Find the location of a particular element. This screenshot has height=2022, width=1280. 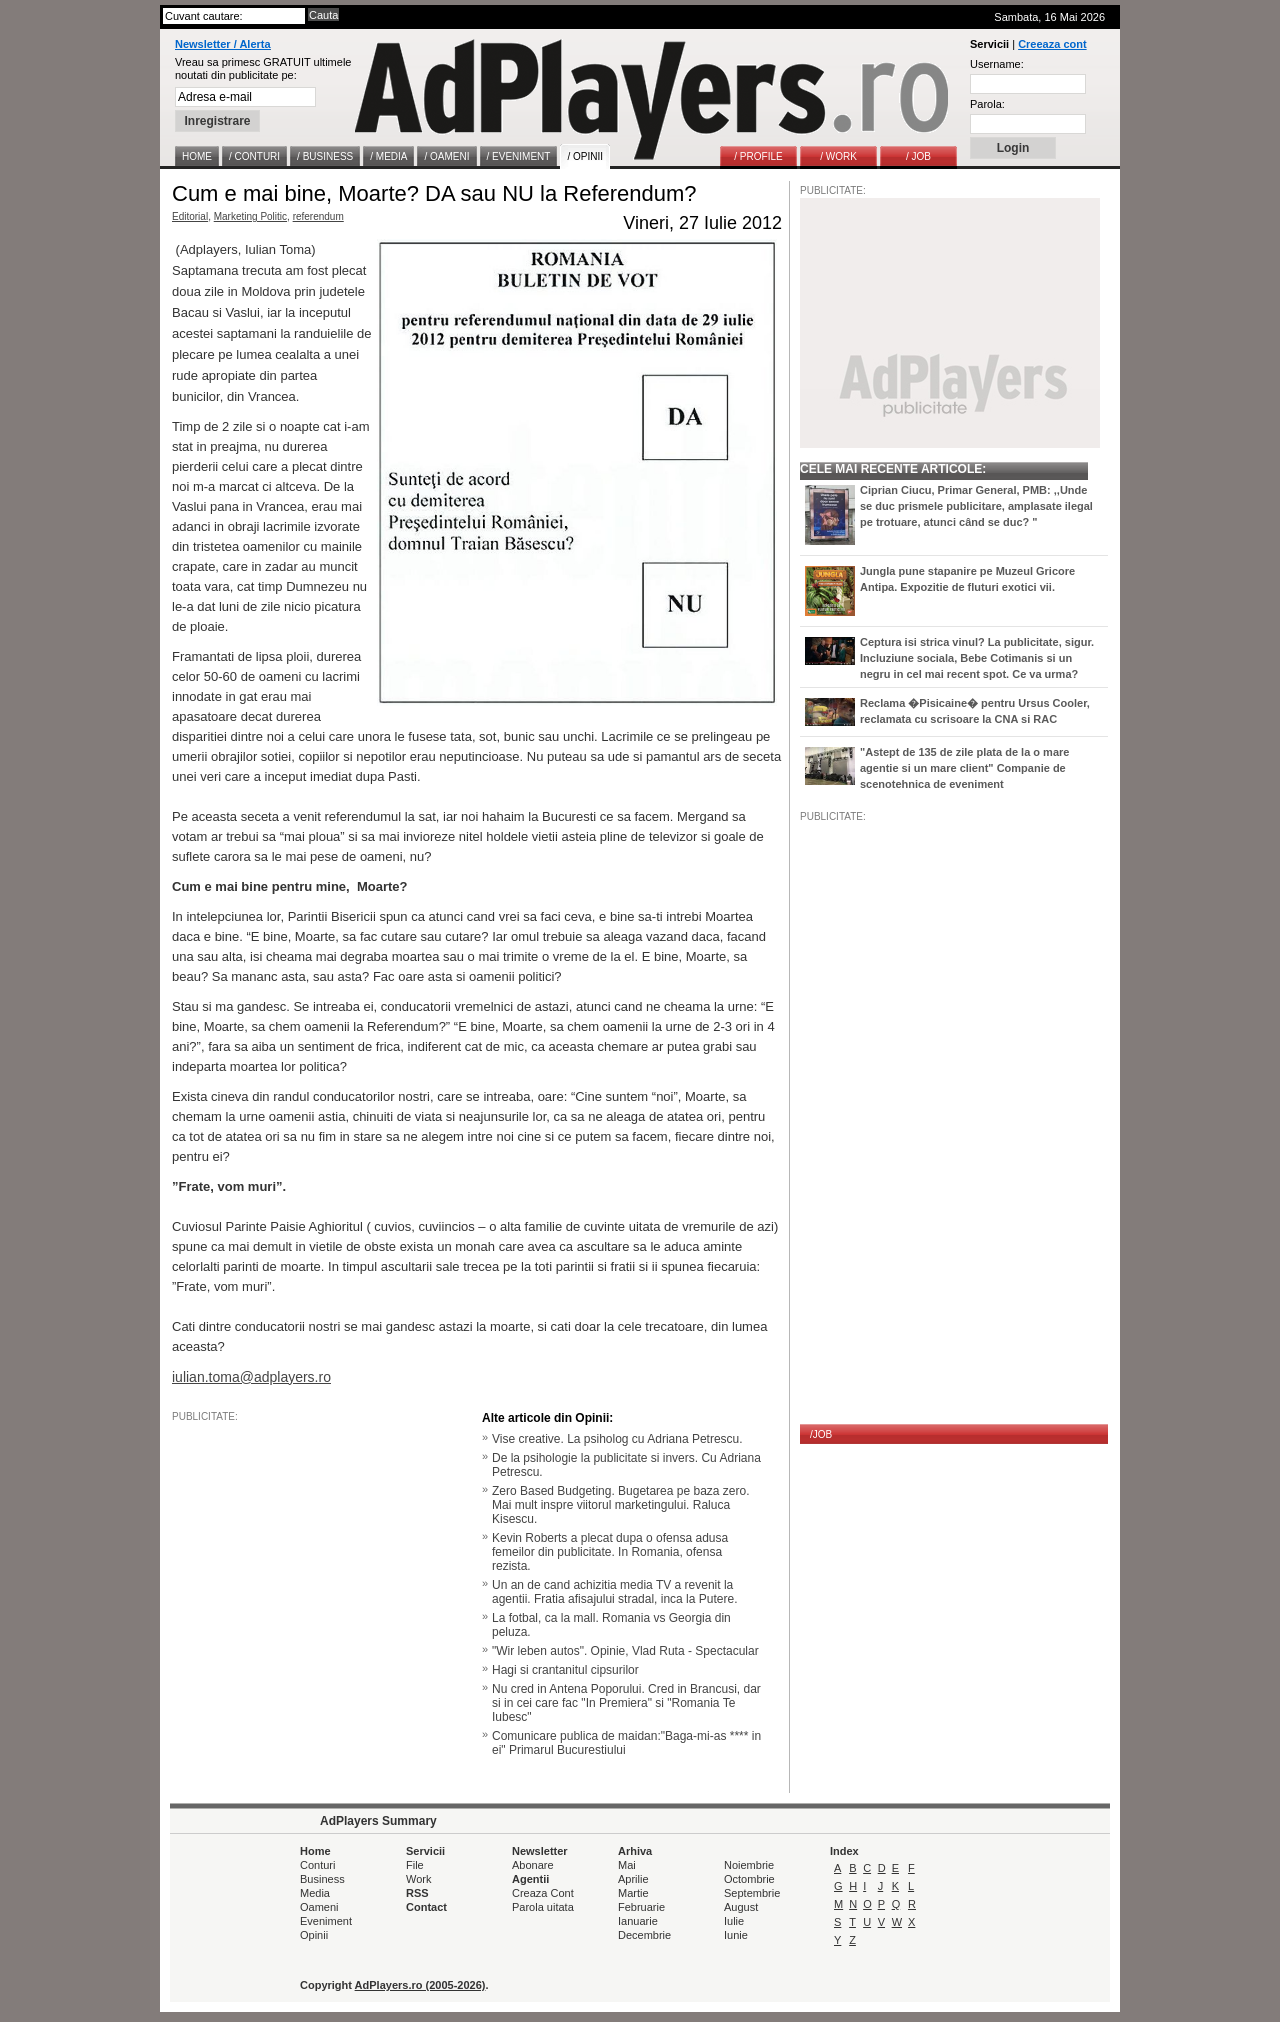

/JOB is located at coordinates (821, 1434).